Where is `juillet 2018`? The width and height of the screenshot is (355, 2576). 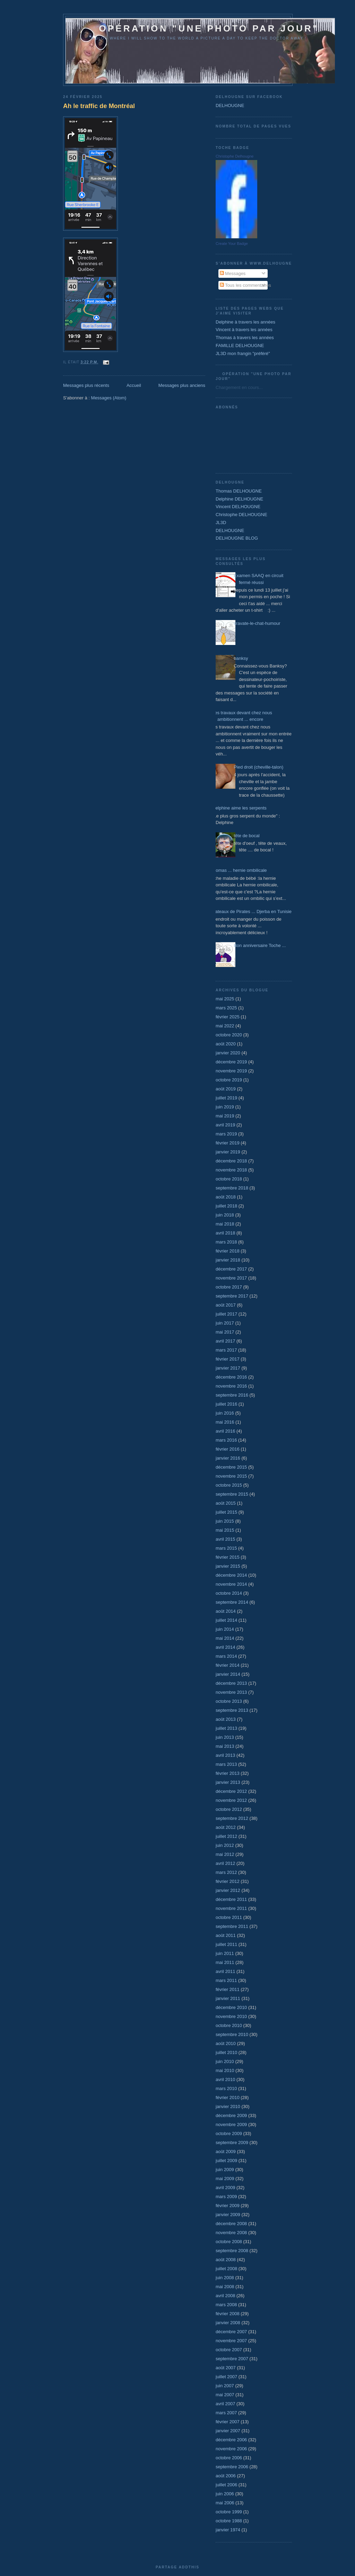
juillet 2018 is located at coordinates (226, 1206).